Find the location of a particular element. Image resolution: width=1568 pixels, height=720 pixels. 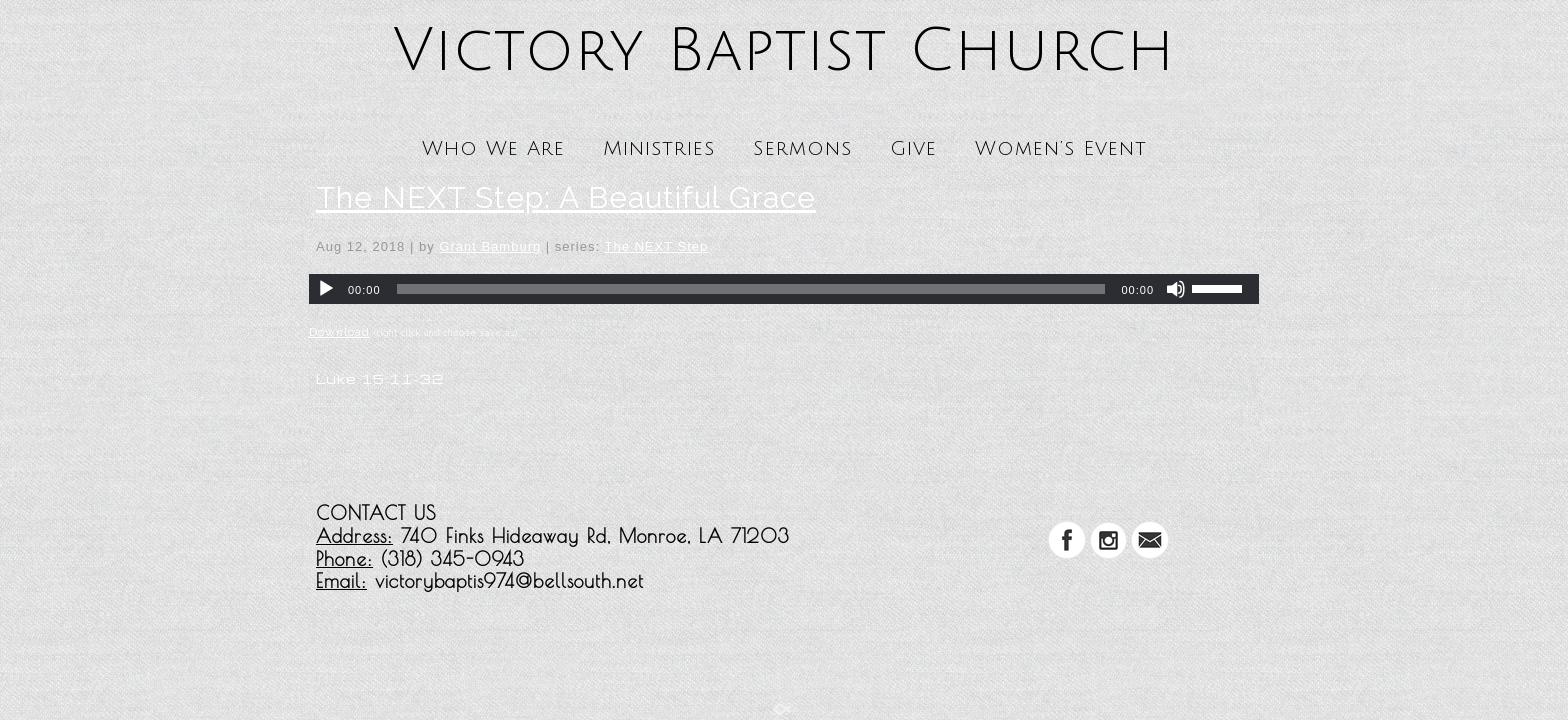

Give is located at coordinates (913, 149).